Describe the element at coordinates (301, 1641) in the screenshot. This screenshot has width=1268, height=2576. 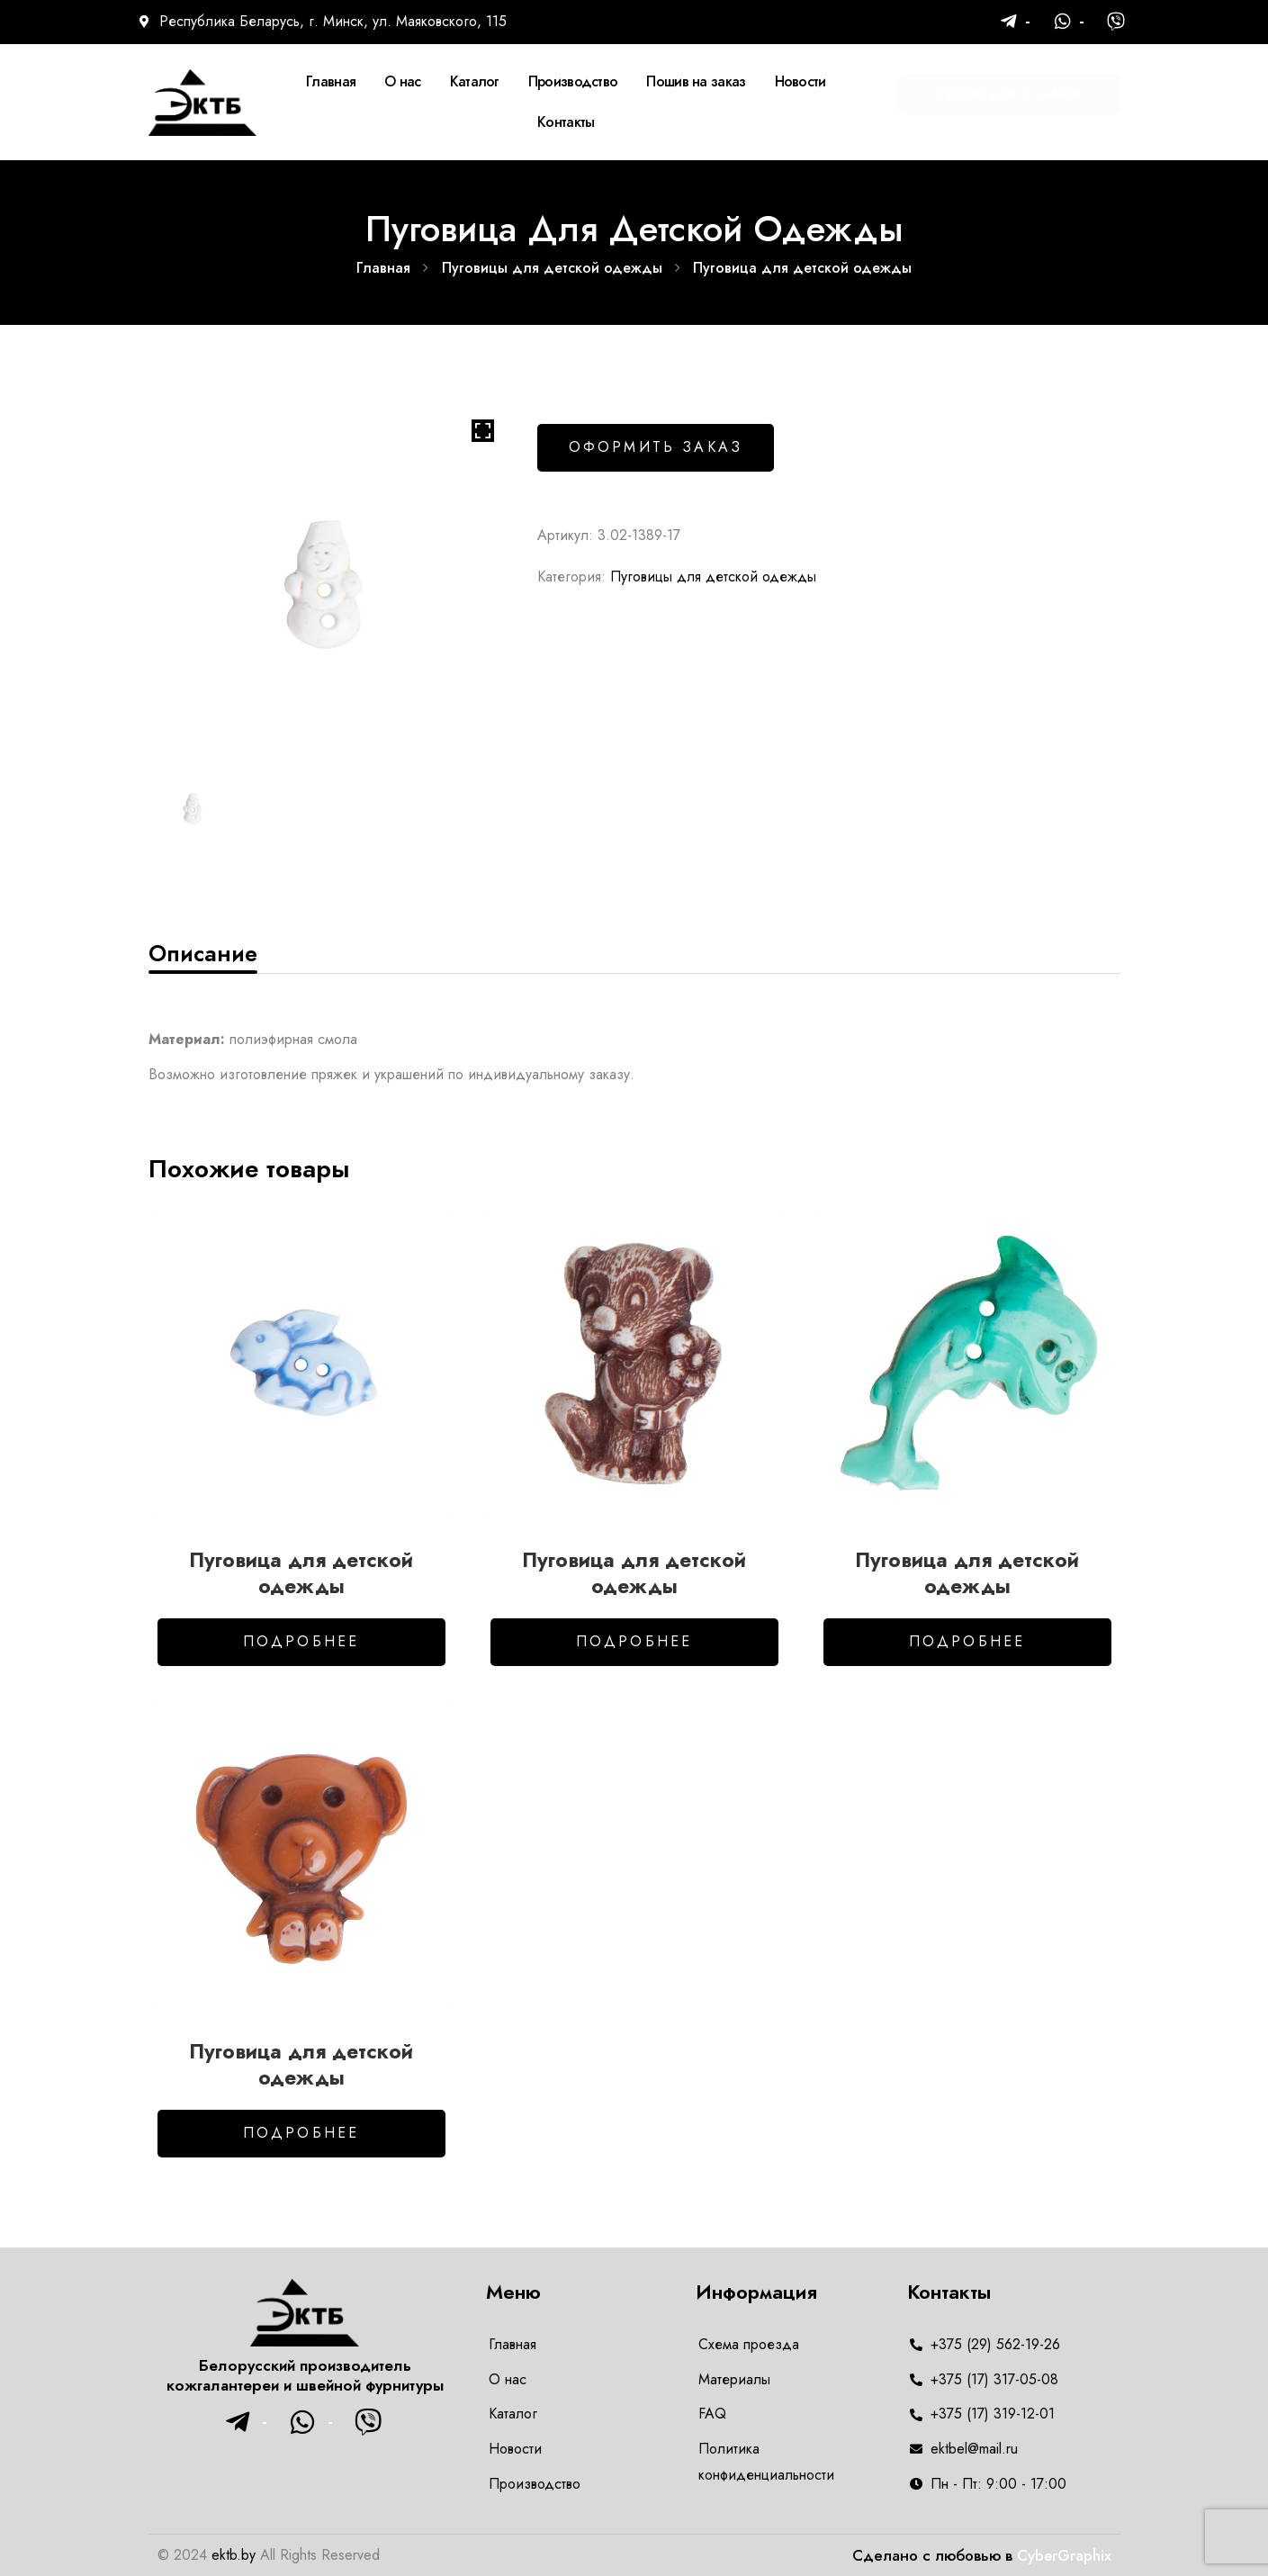
I see `Подробнее [Добавить в корзину “Пуговица для детской одежды”]` at that location.